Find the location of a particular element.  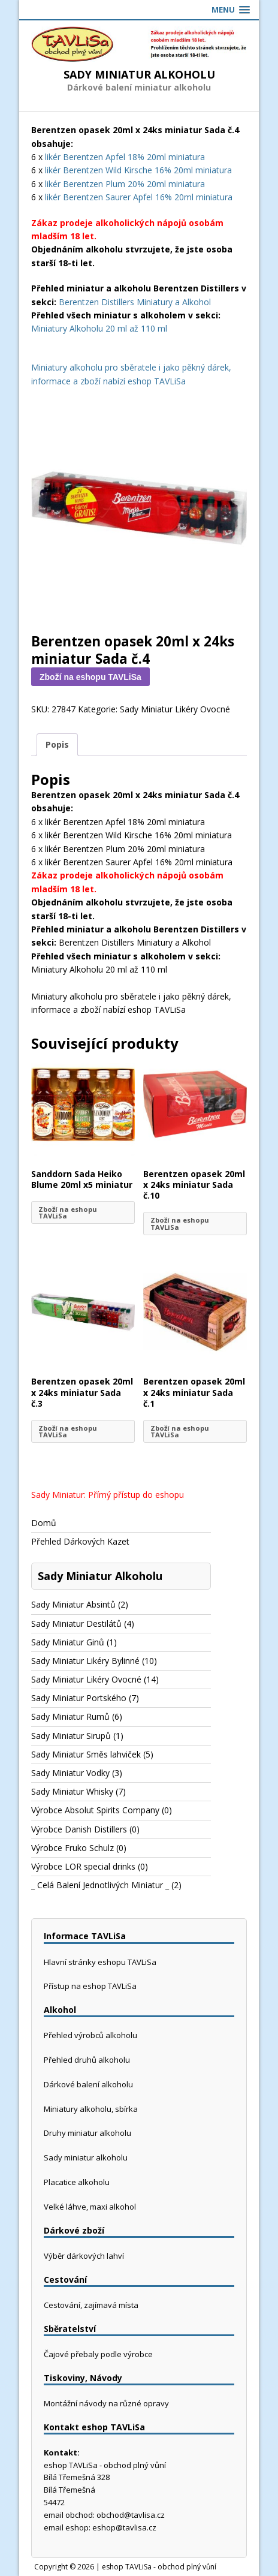

Sady Miniatur Likéry Bylinné is located at coordinates (85, 1660).